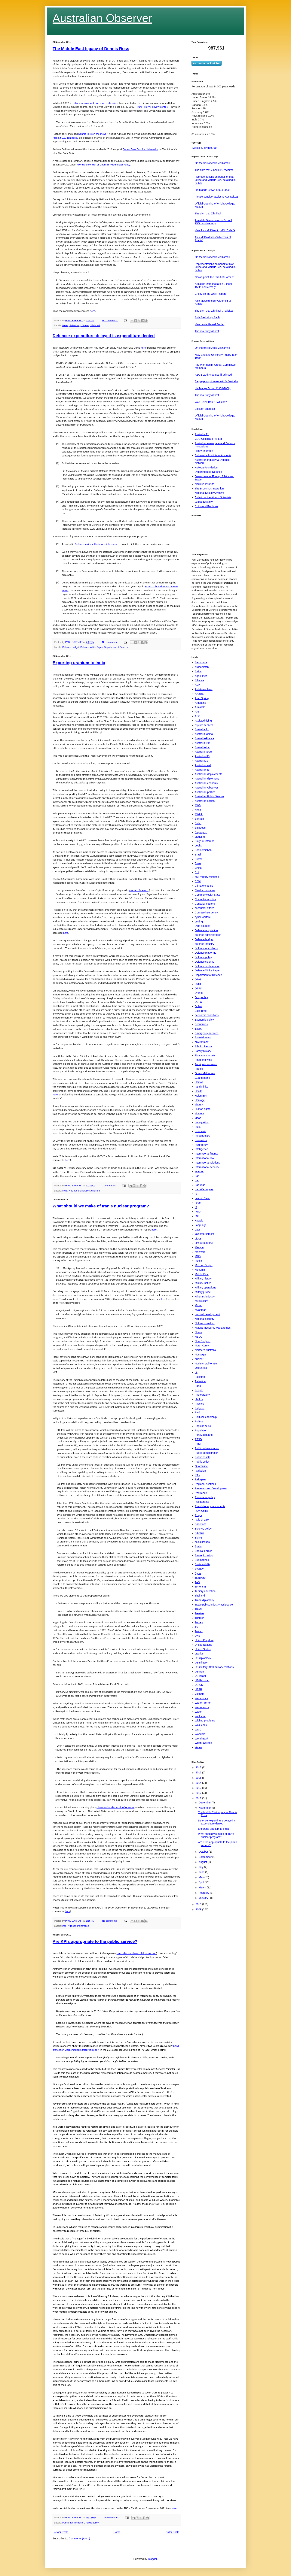  Describe the element at coordinates (202, 1198) in the screenshot. I see `Islamic State` at that location.